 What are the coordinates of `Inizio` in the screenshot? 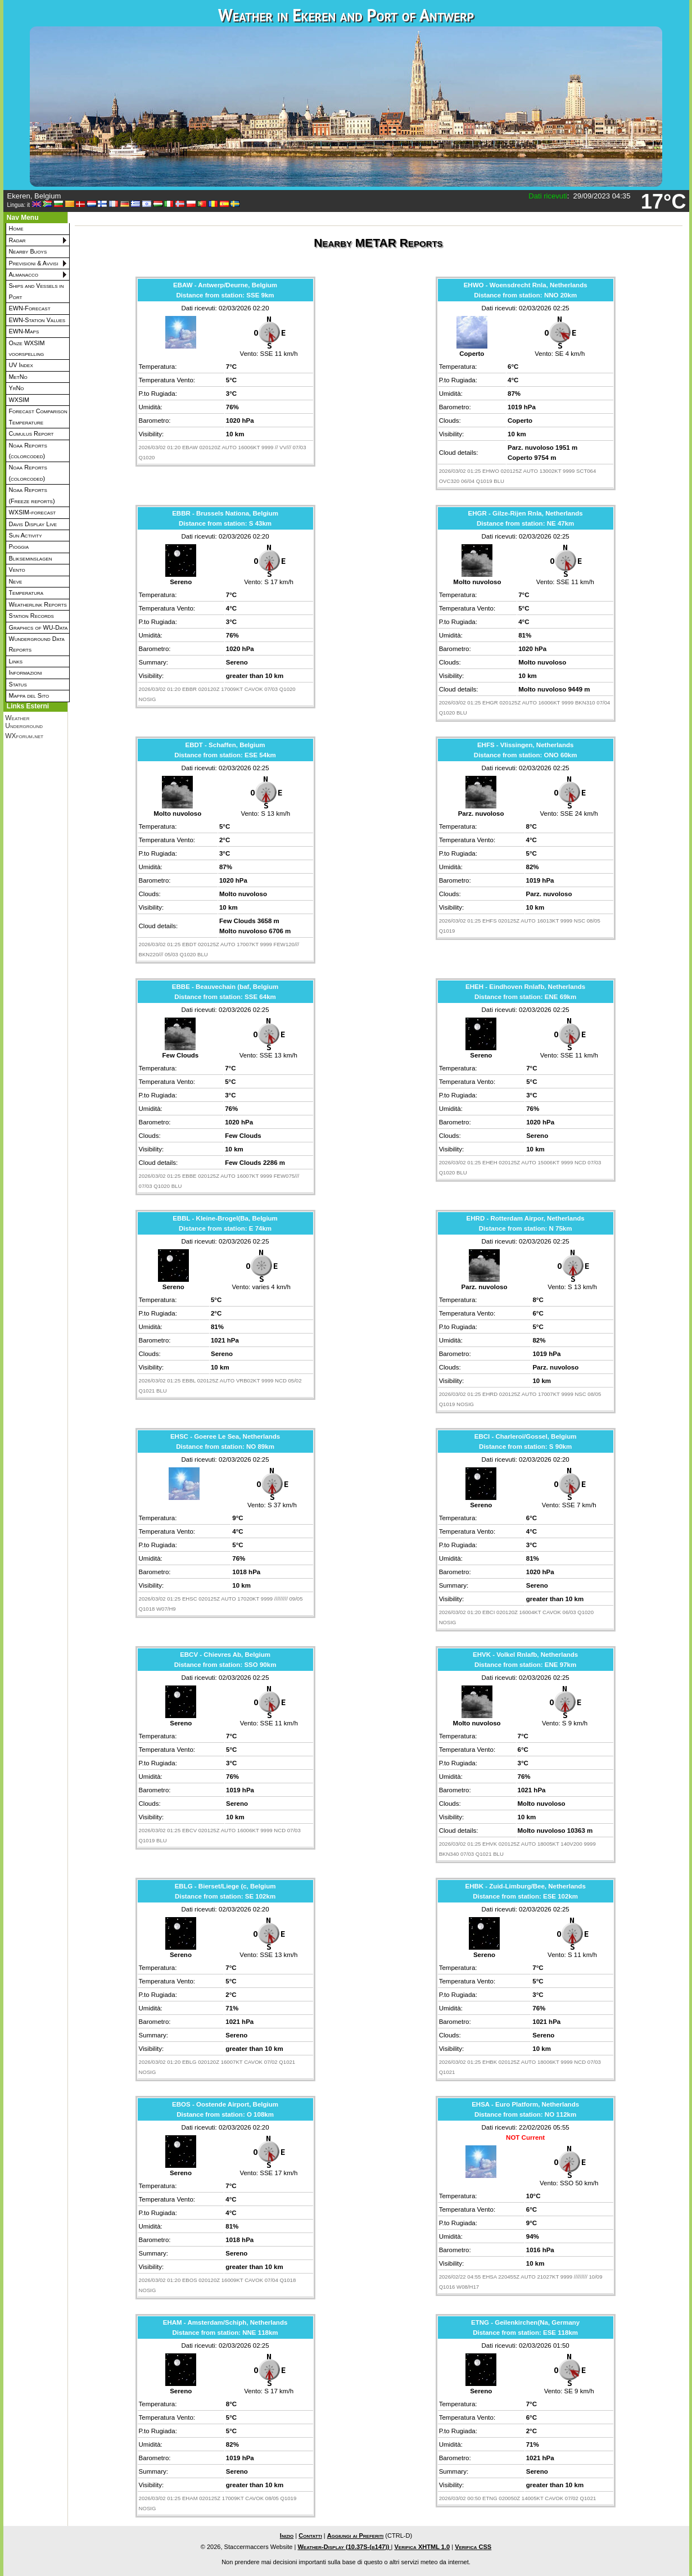 It's located at (286, 2535).